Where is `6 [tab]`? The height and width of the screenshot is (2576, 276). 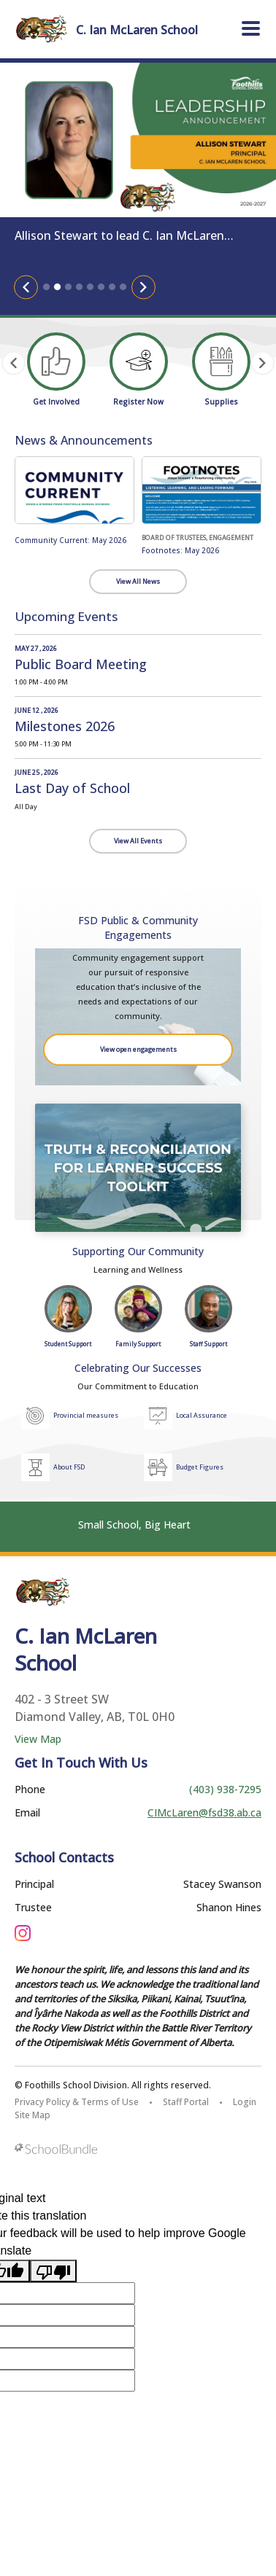 6 [tab] is located at coordinates (101, 287).